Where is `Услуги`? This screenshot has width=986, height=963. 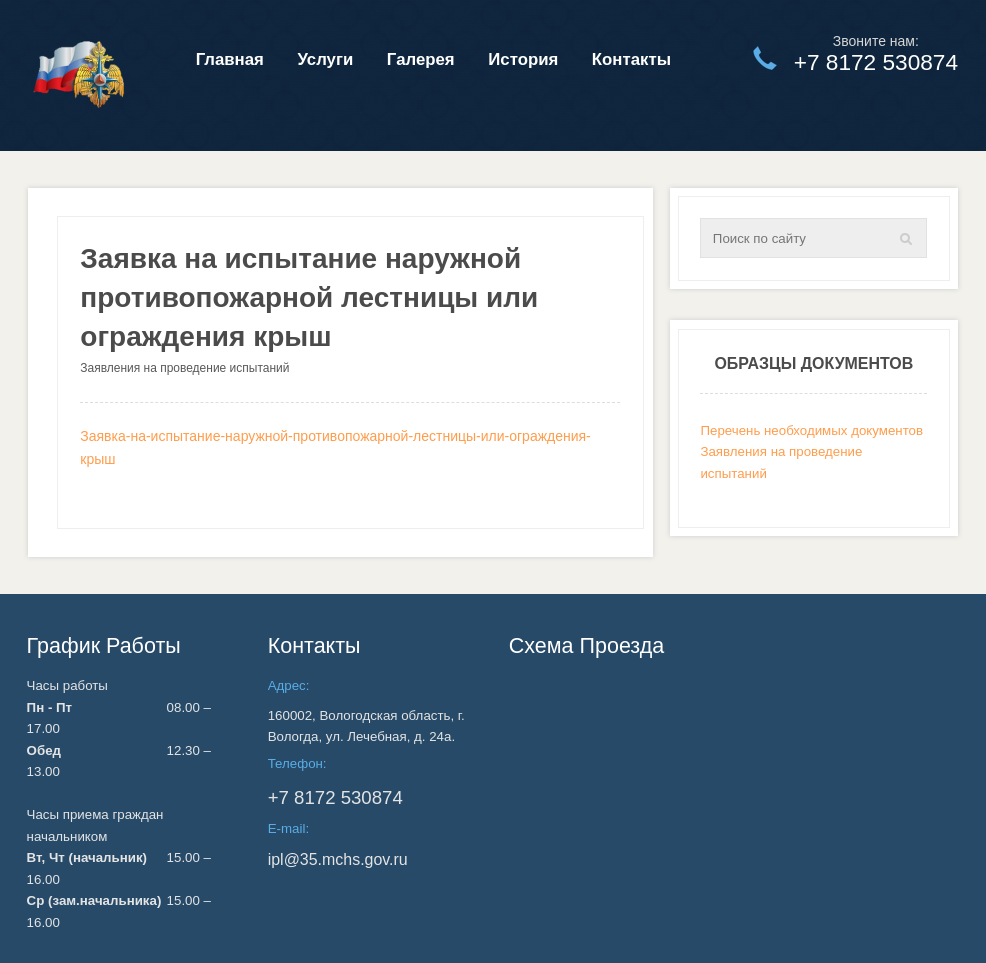 Услуги is located at coordinates (325, 59).